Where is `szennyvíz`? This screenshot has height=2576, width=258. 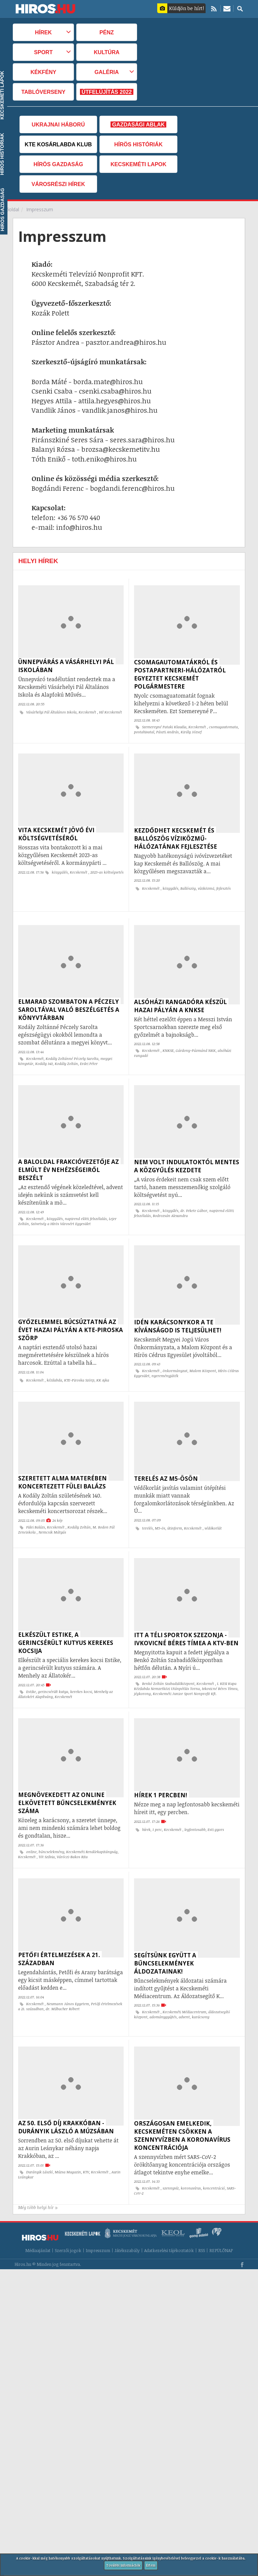 szennyvíz is located at coordinates (171, 2158).